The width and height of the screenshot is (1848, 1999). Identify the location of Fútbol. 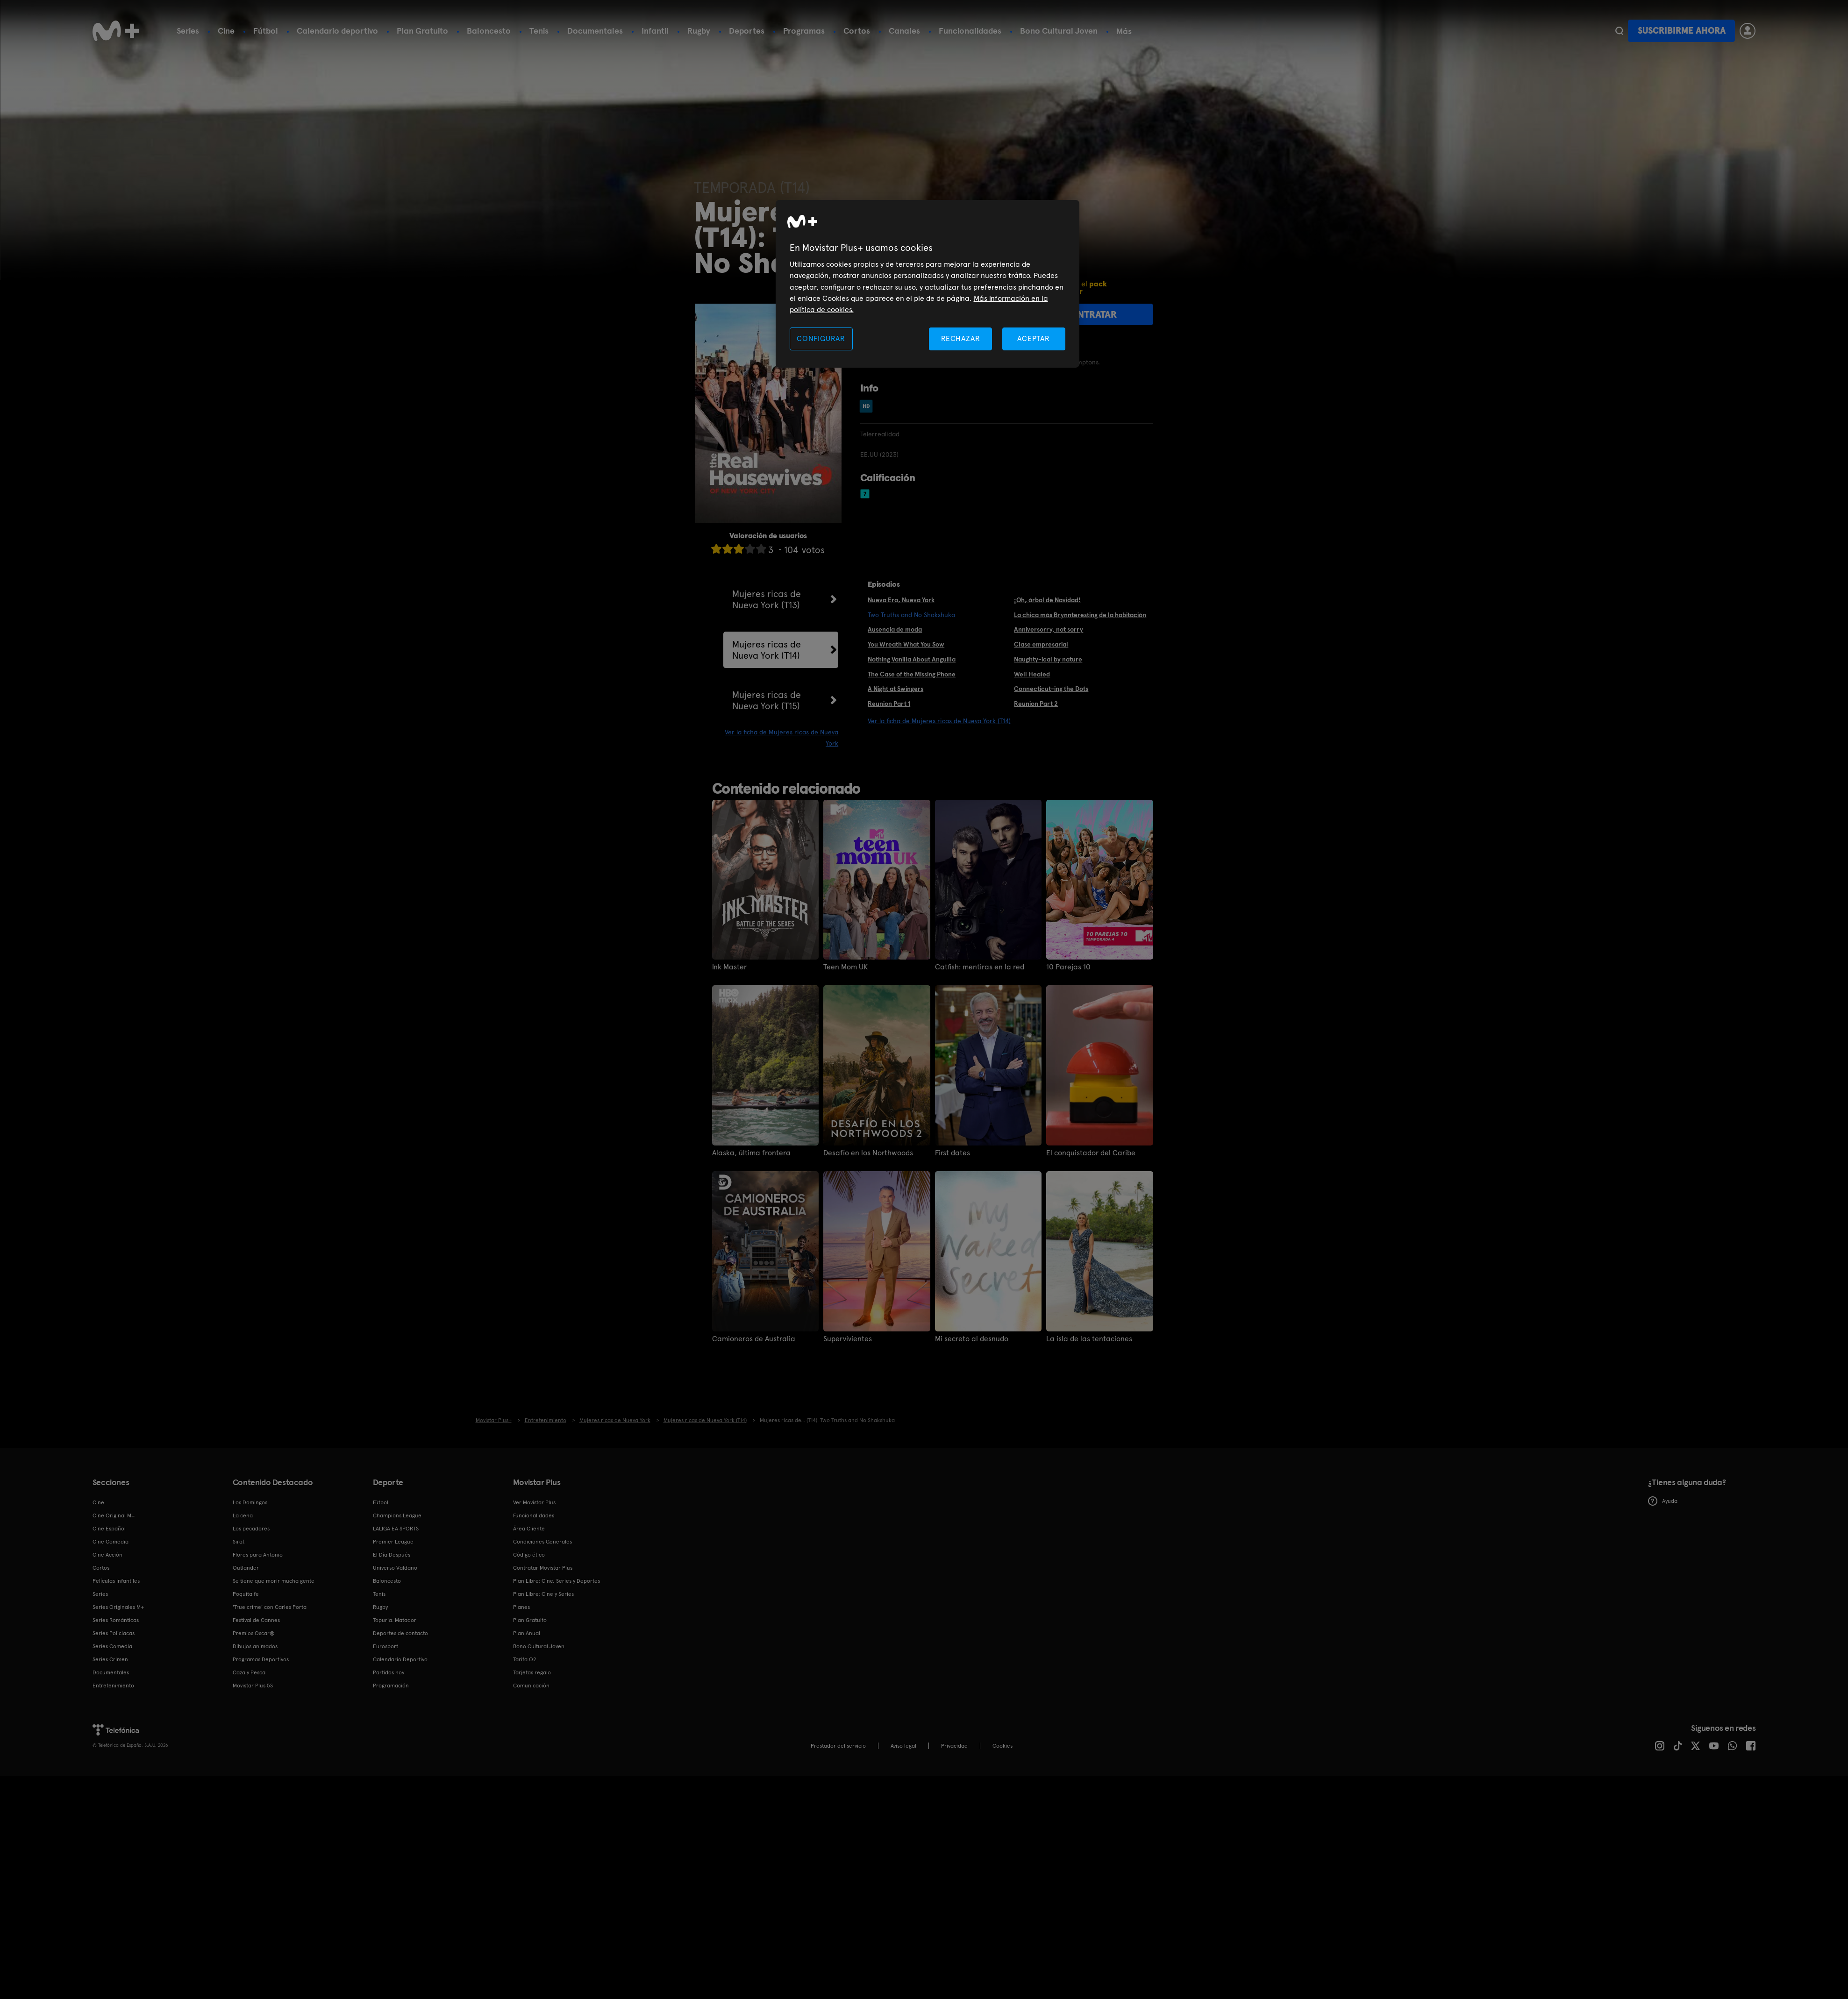
(265, 31).